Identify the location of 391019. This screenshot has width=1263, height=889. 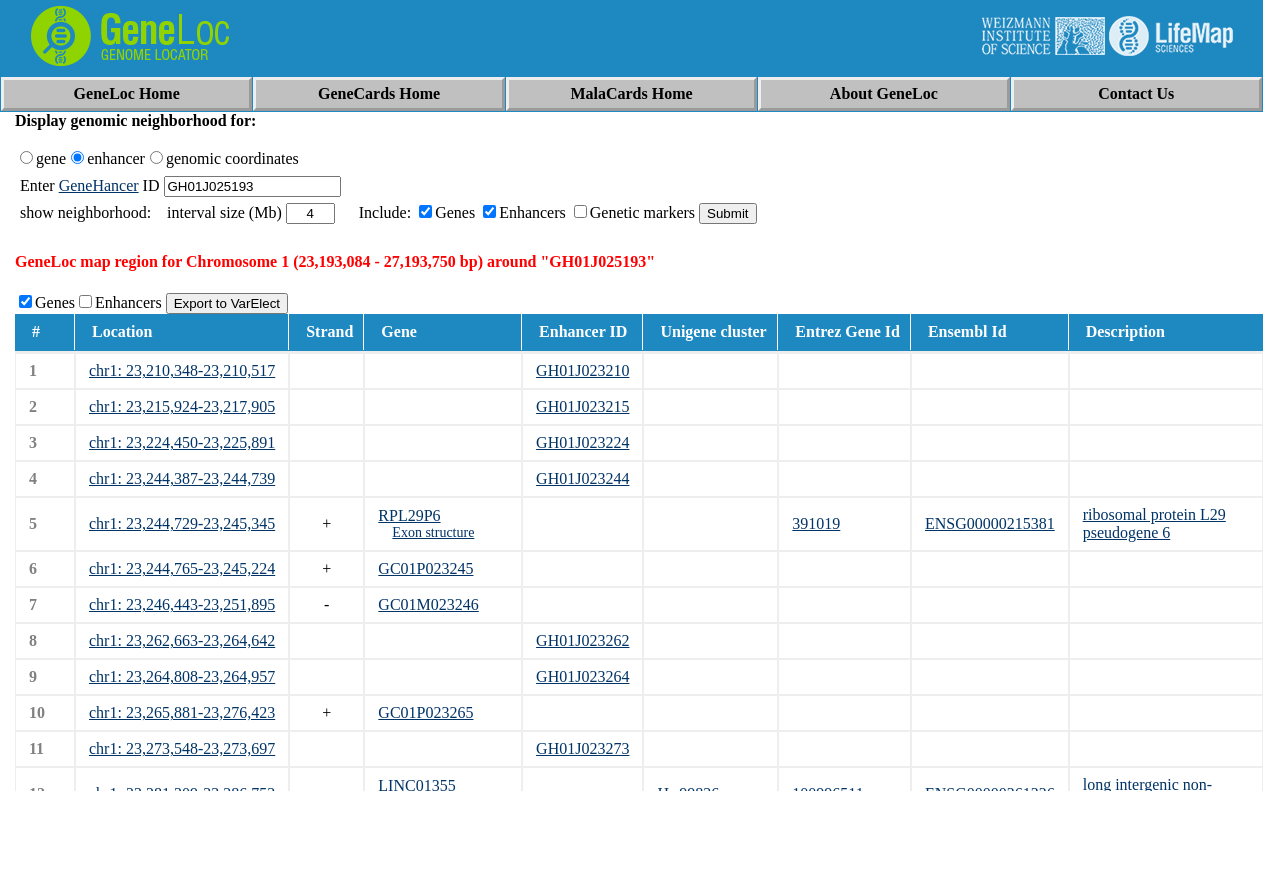
(816, 523).